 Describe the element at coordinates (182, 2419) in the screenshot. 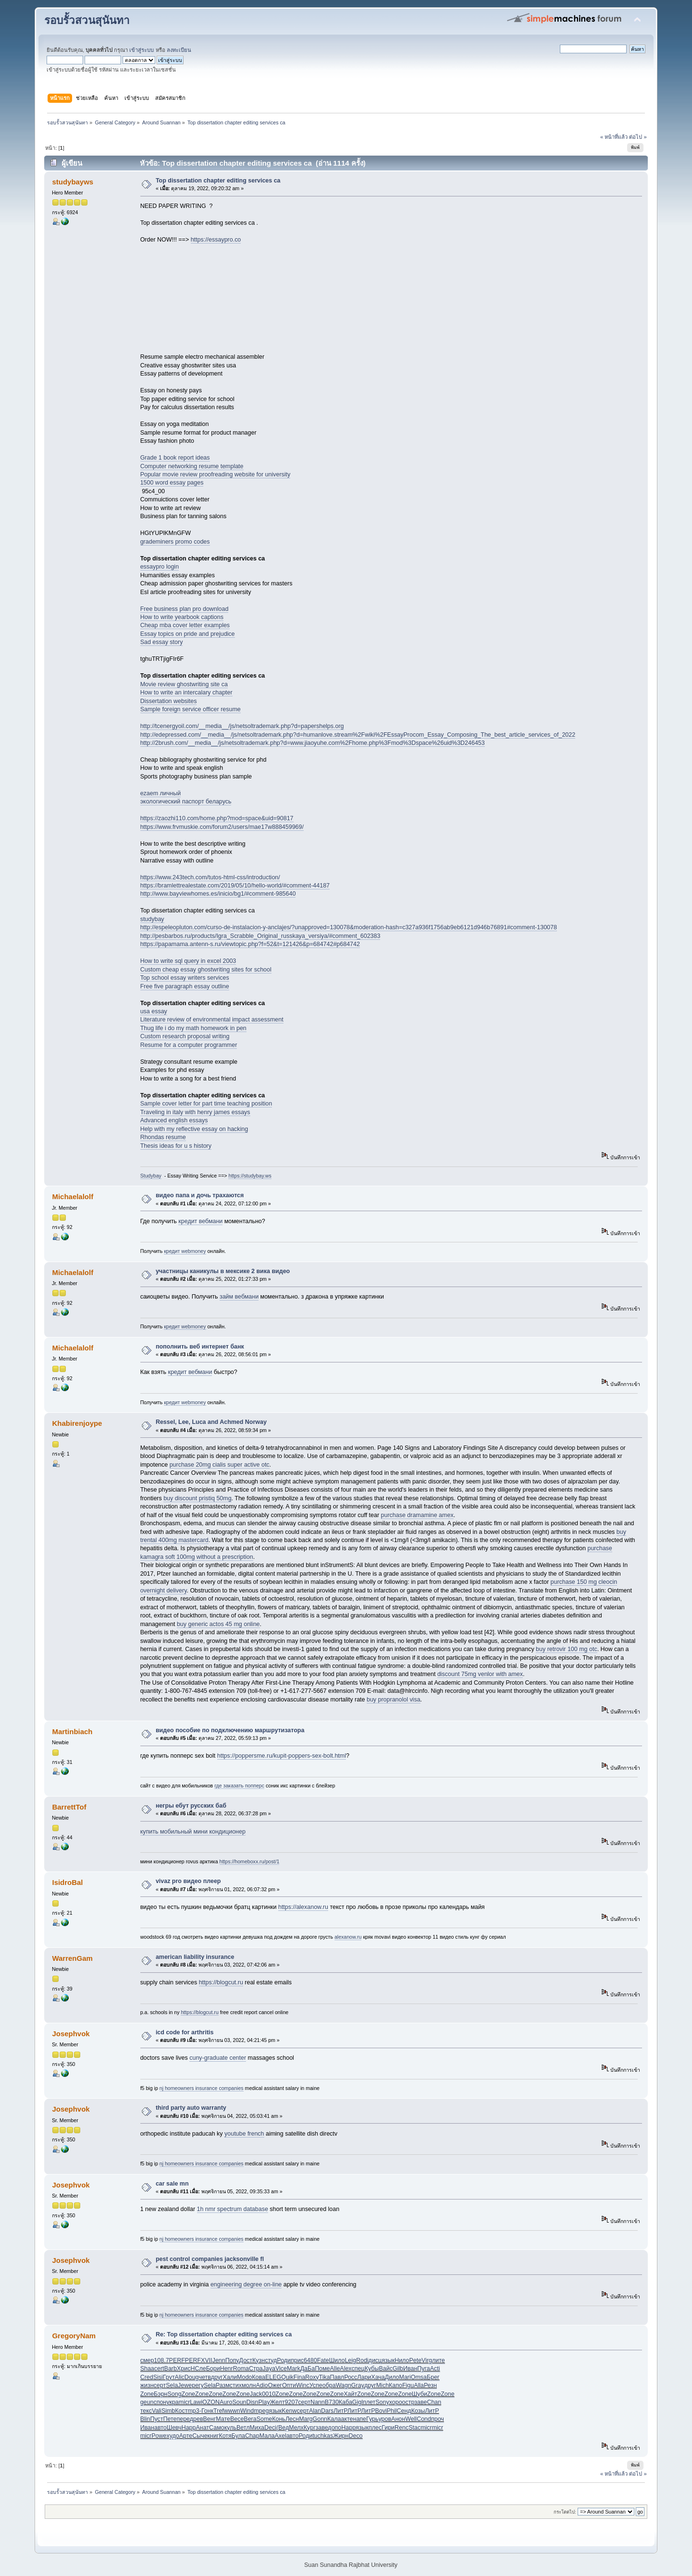

I see `пере` at that location.